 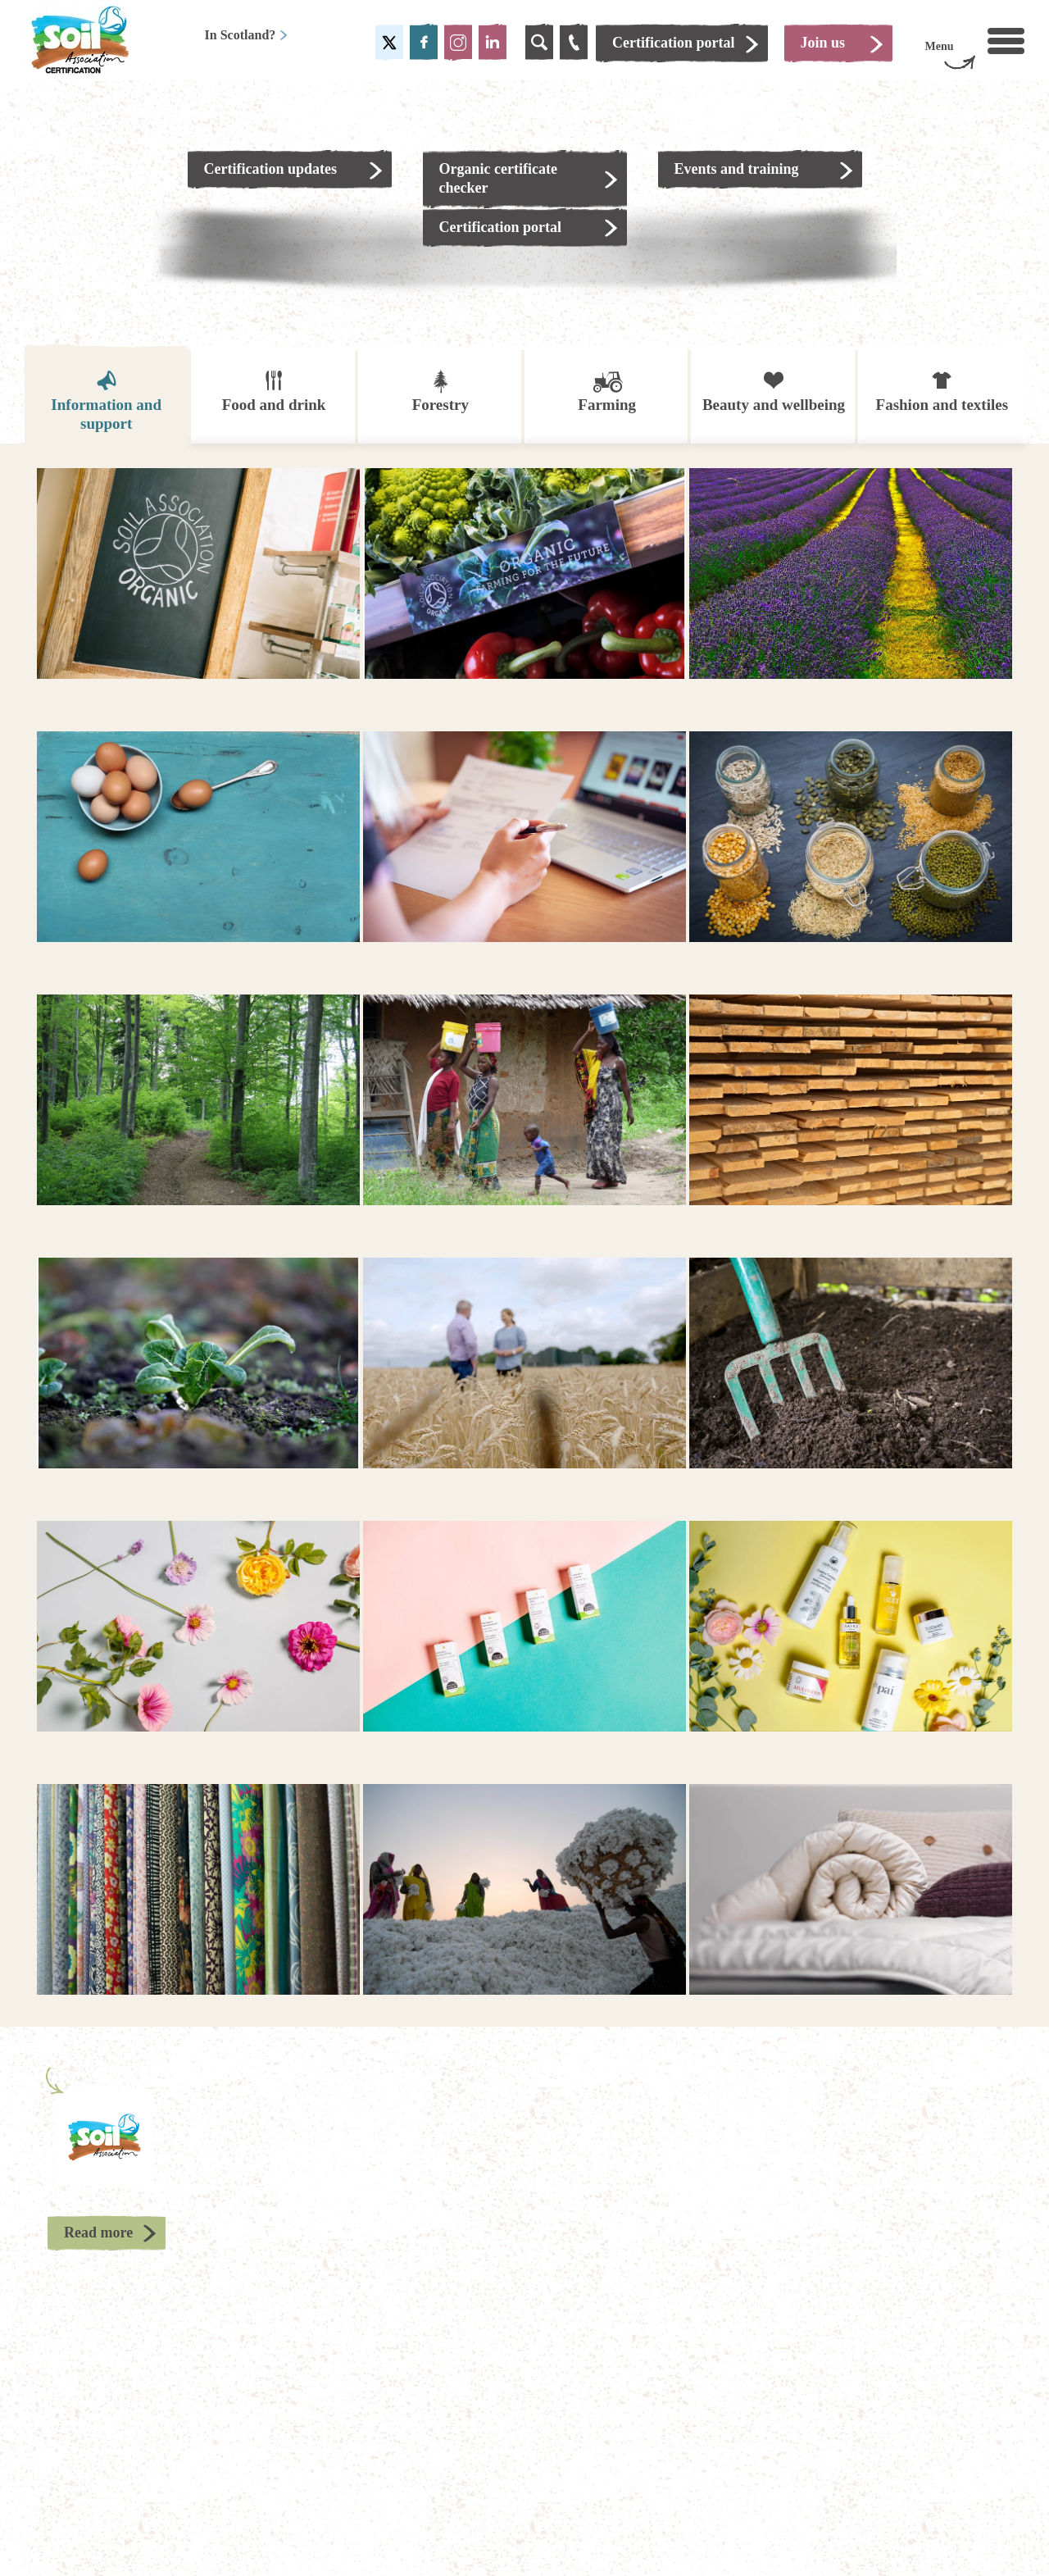 I want to click on Certification updates, so click(x=270, y=169).